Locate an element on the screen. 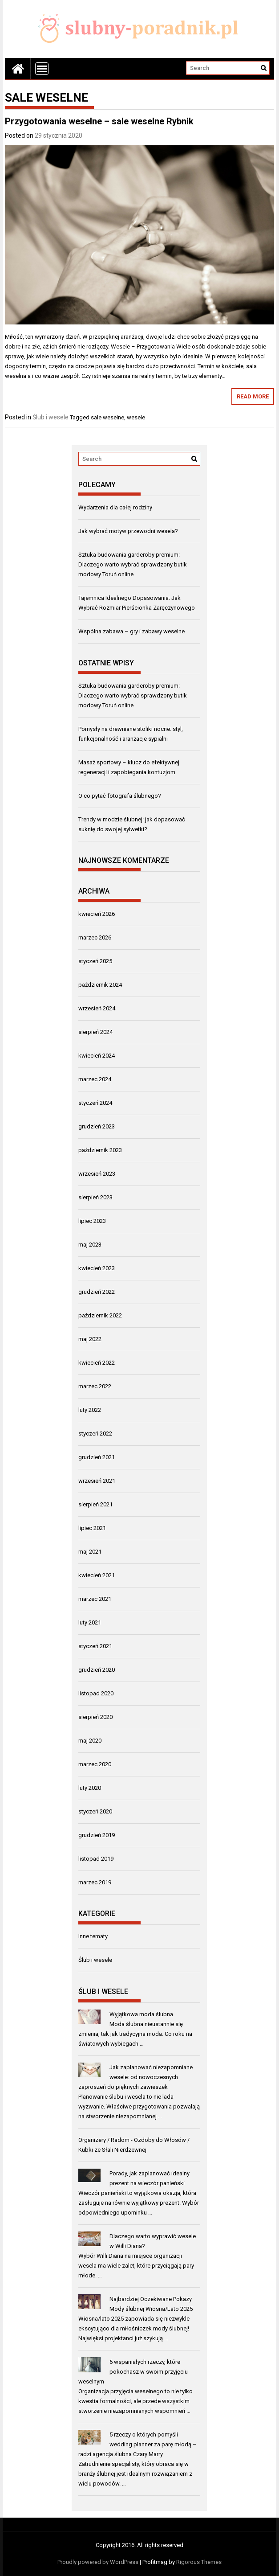 Image resolution: width=279 pixels, height=2576 pixels. 6 wspaniałych rzeczy, które pokochasz w swoim przyjęciu weselnym is located at coordinates (133, 2372).